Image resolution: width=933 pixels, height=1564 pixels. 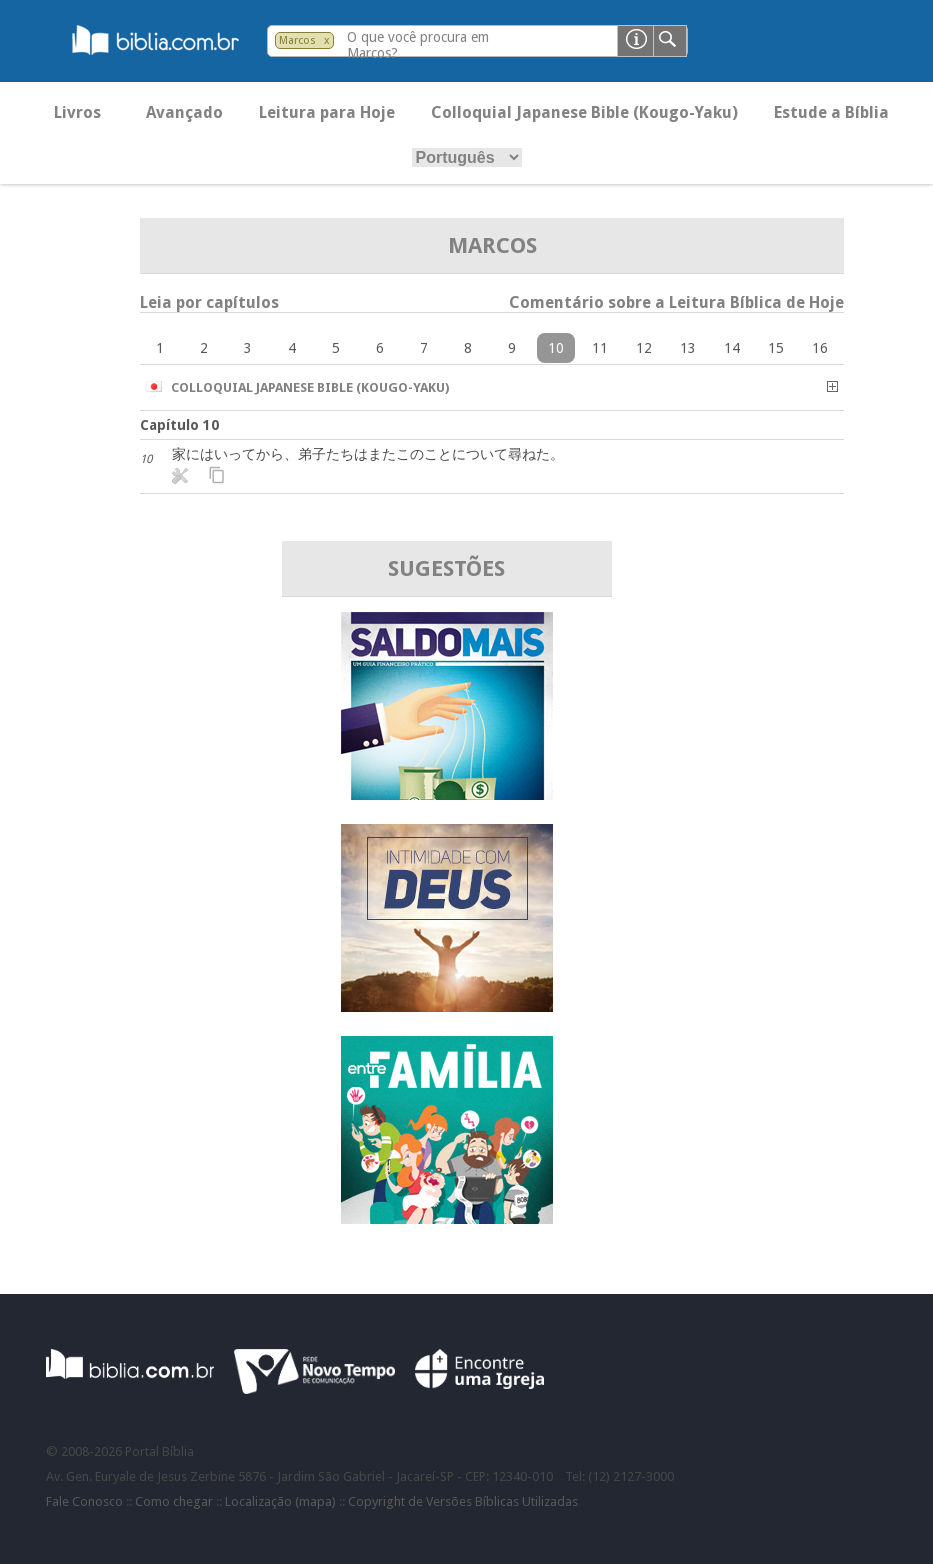 I want to click on Fale Conosco, so click(x=84, y=1501).